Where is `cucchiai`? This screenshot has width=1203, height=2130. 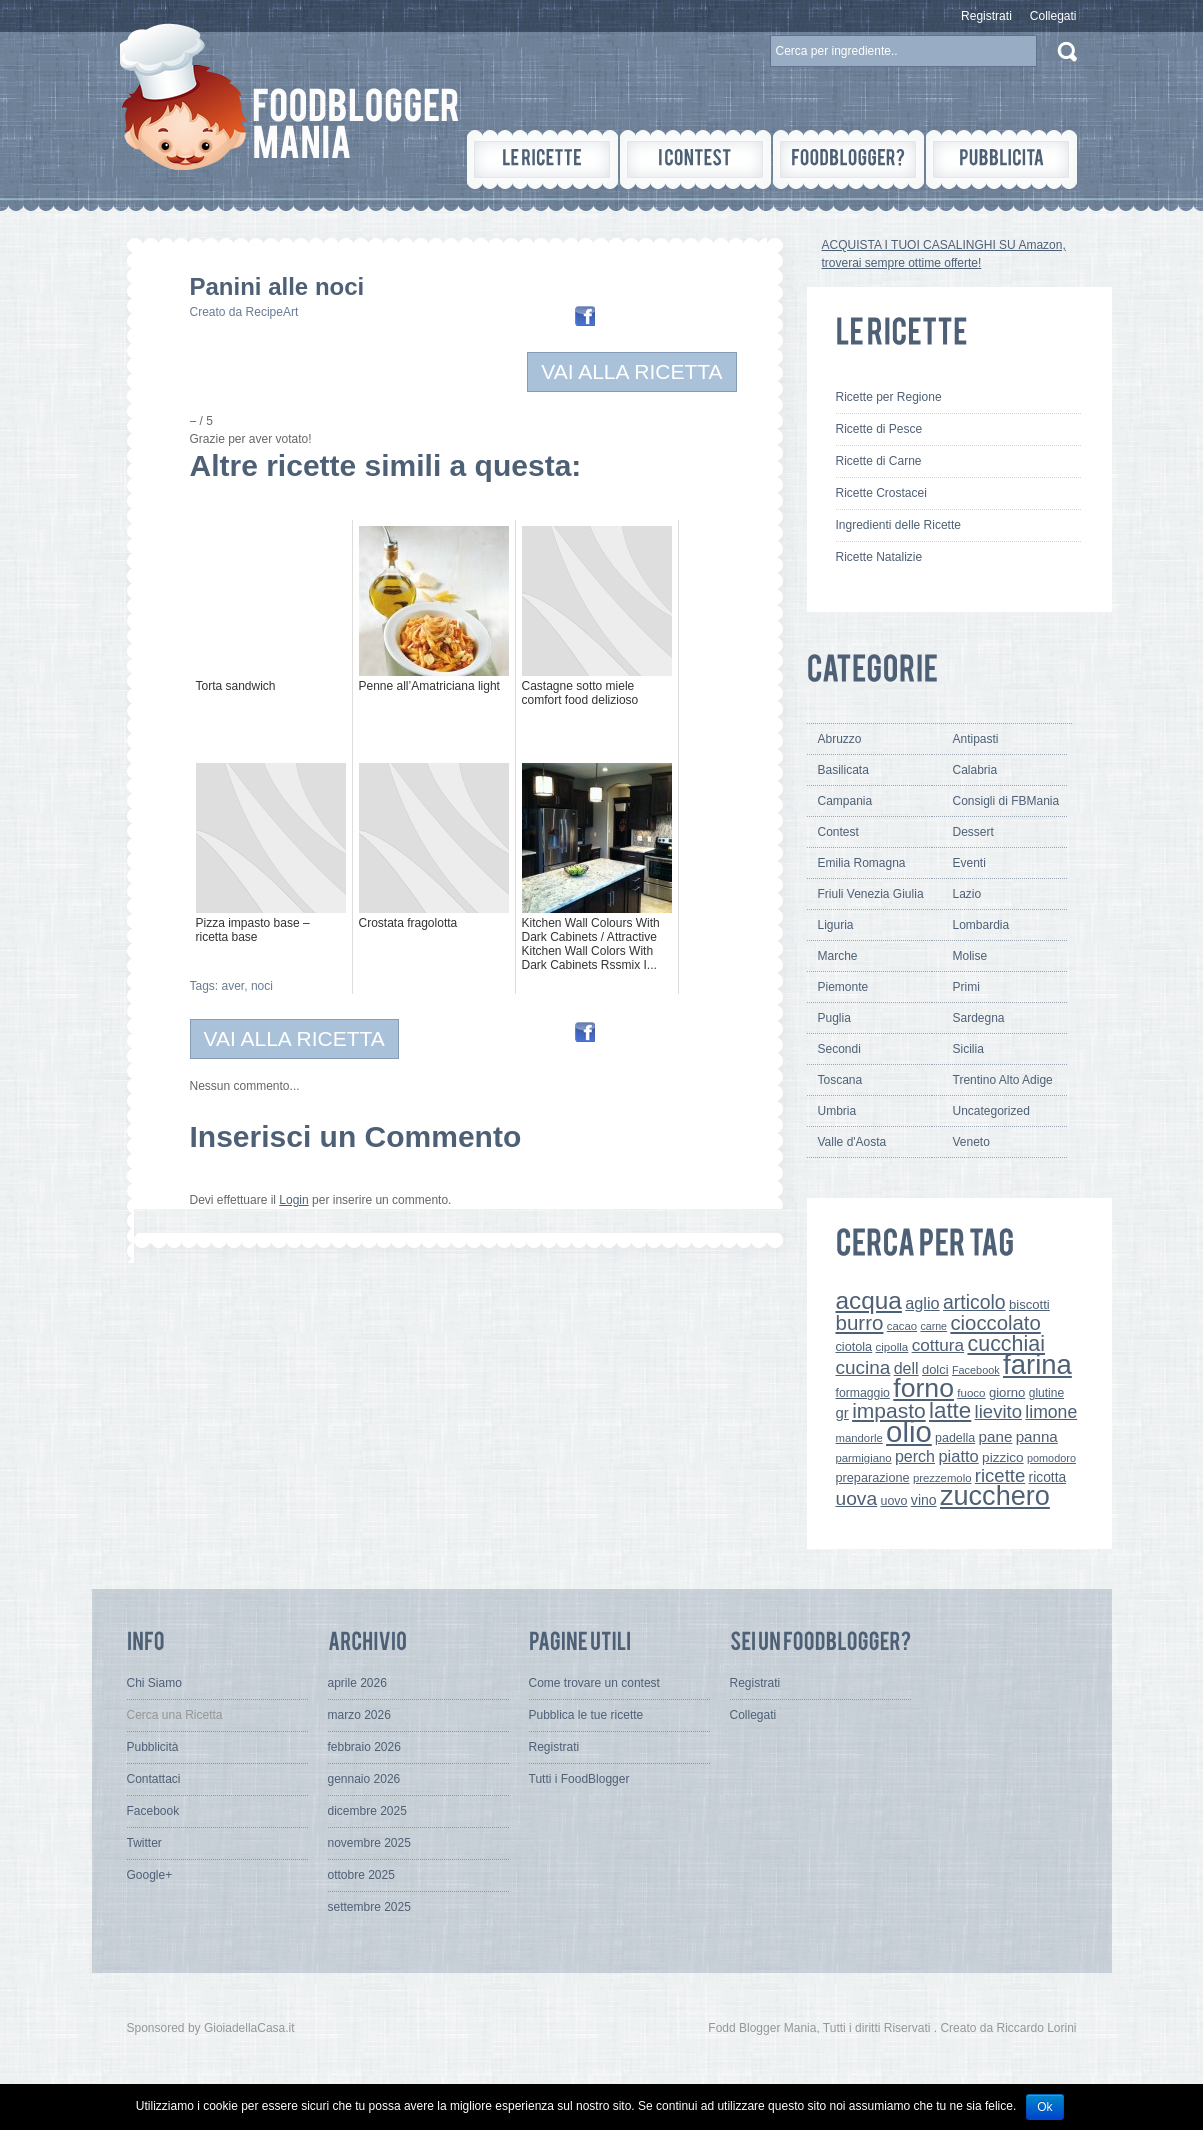 cucchiai is located at coordinates (1006, 1344).